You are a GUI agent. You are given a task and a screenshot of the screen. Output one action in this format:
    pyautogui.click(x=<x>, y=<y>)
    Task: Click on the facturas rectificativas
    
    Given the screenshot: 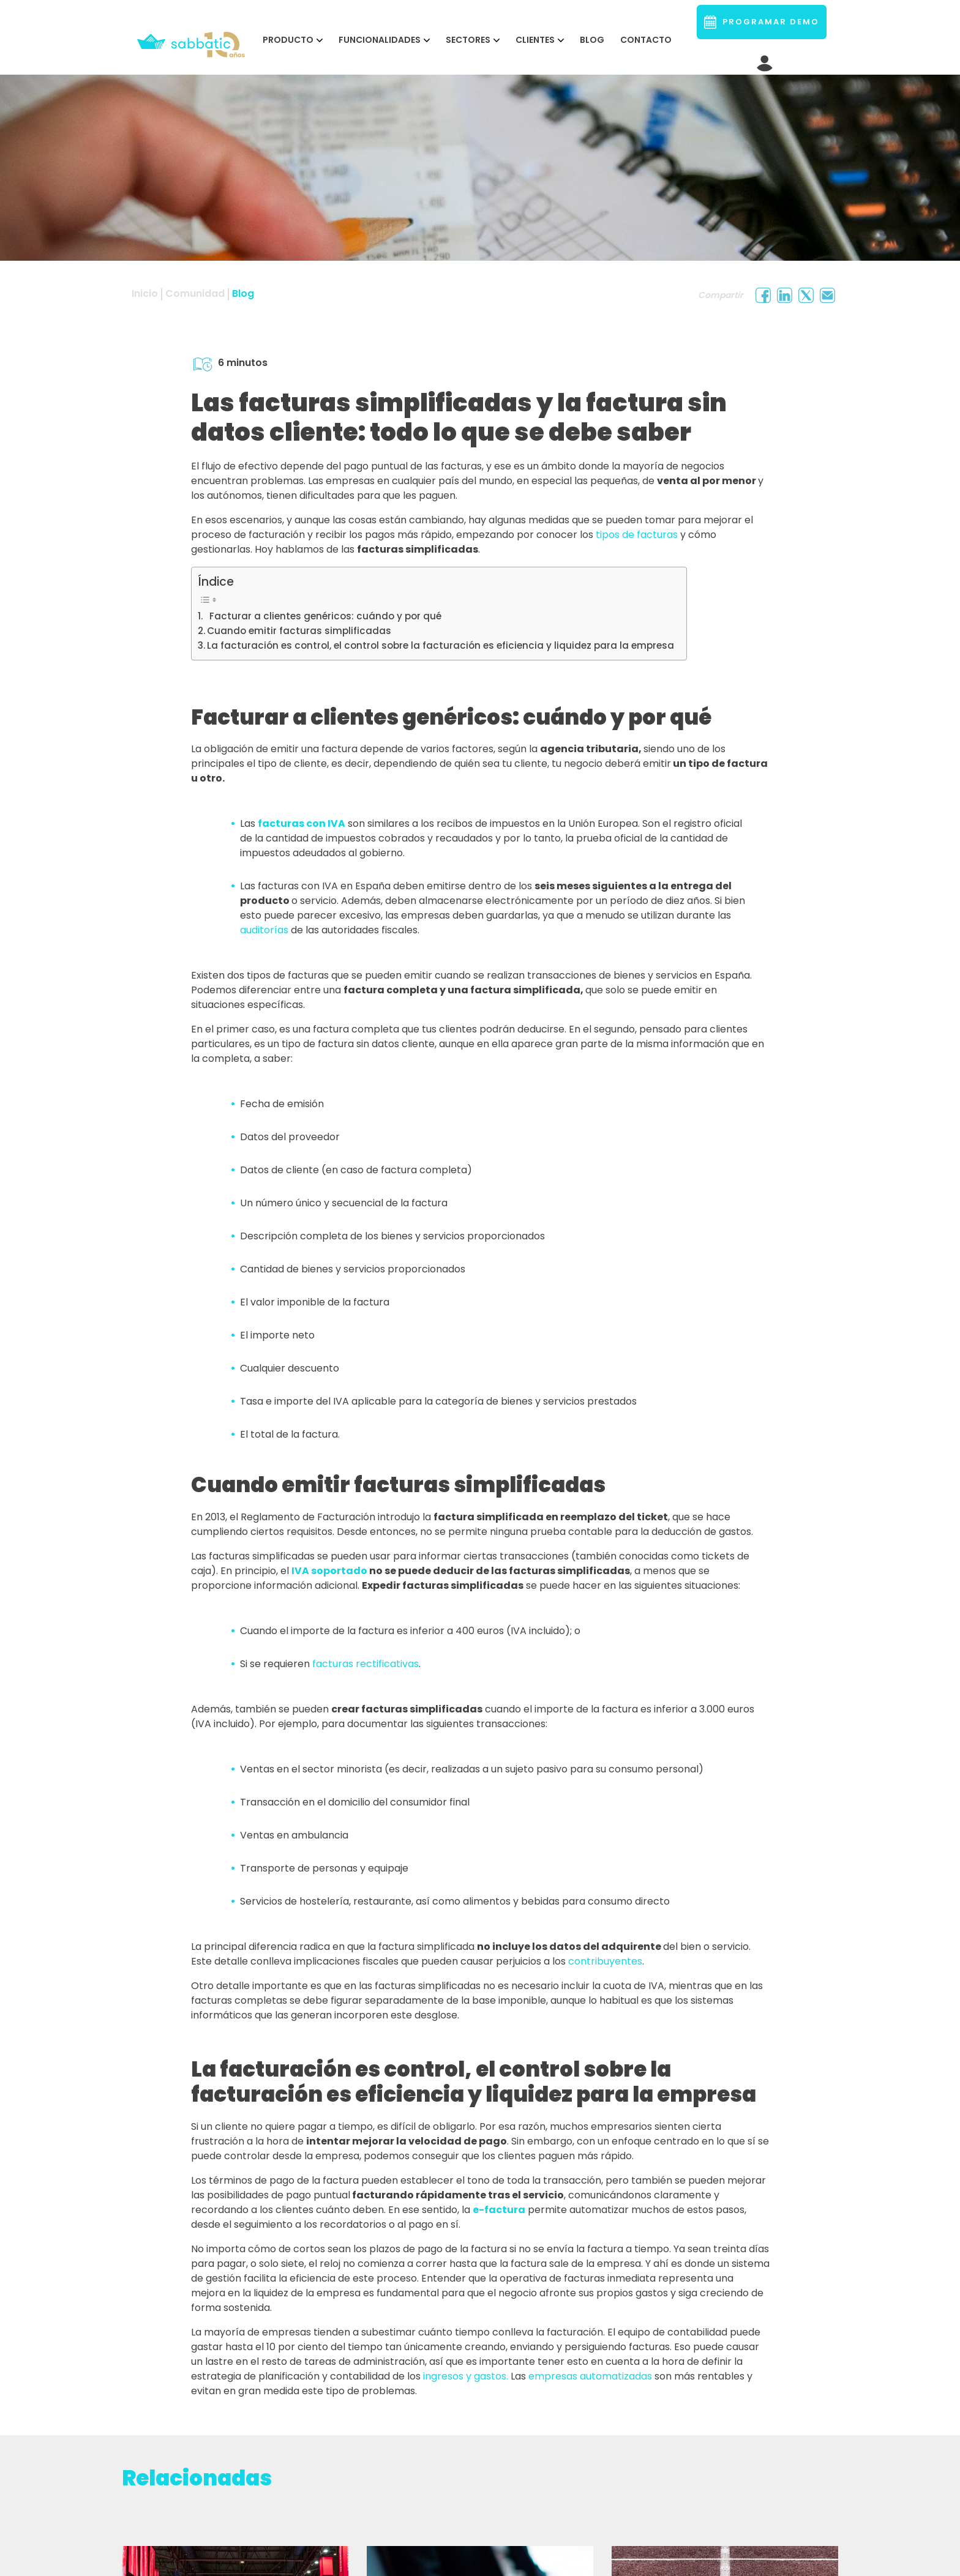 What is the action you would take?
    pyautogui.click(x=365, y=1664)
    